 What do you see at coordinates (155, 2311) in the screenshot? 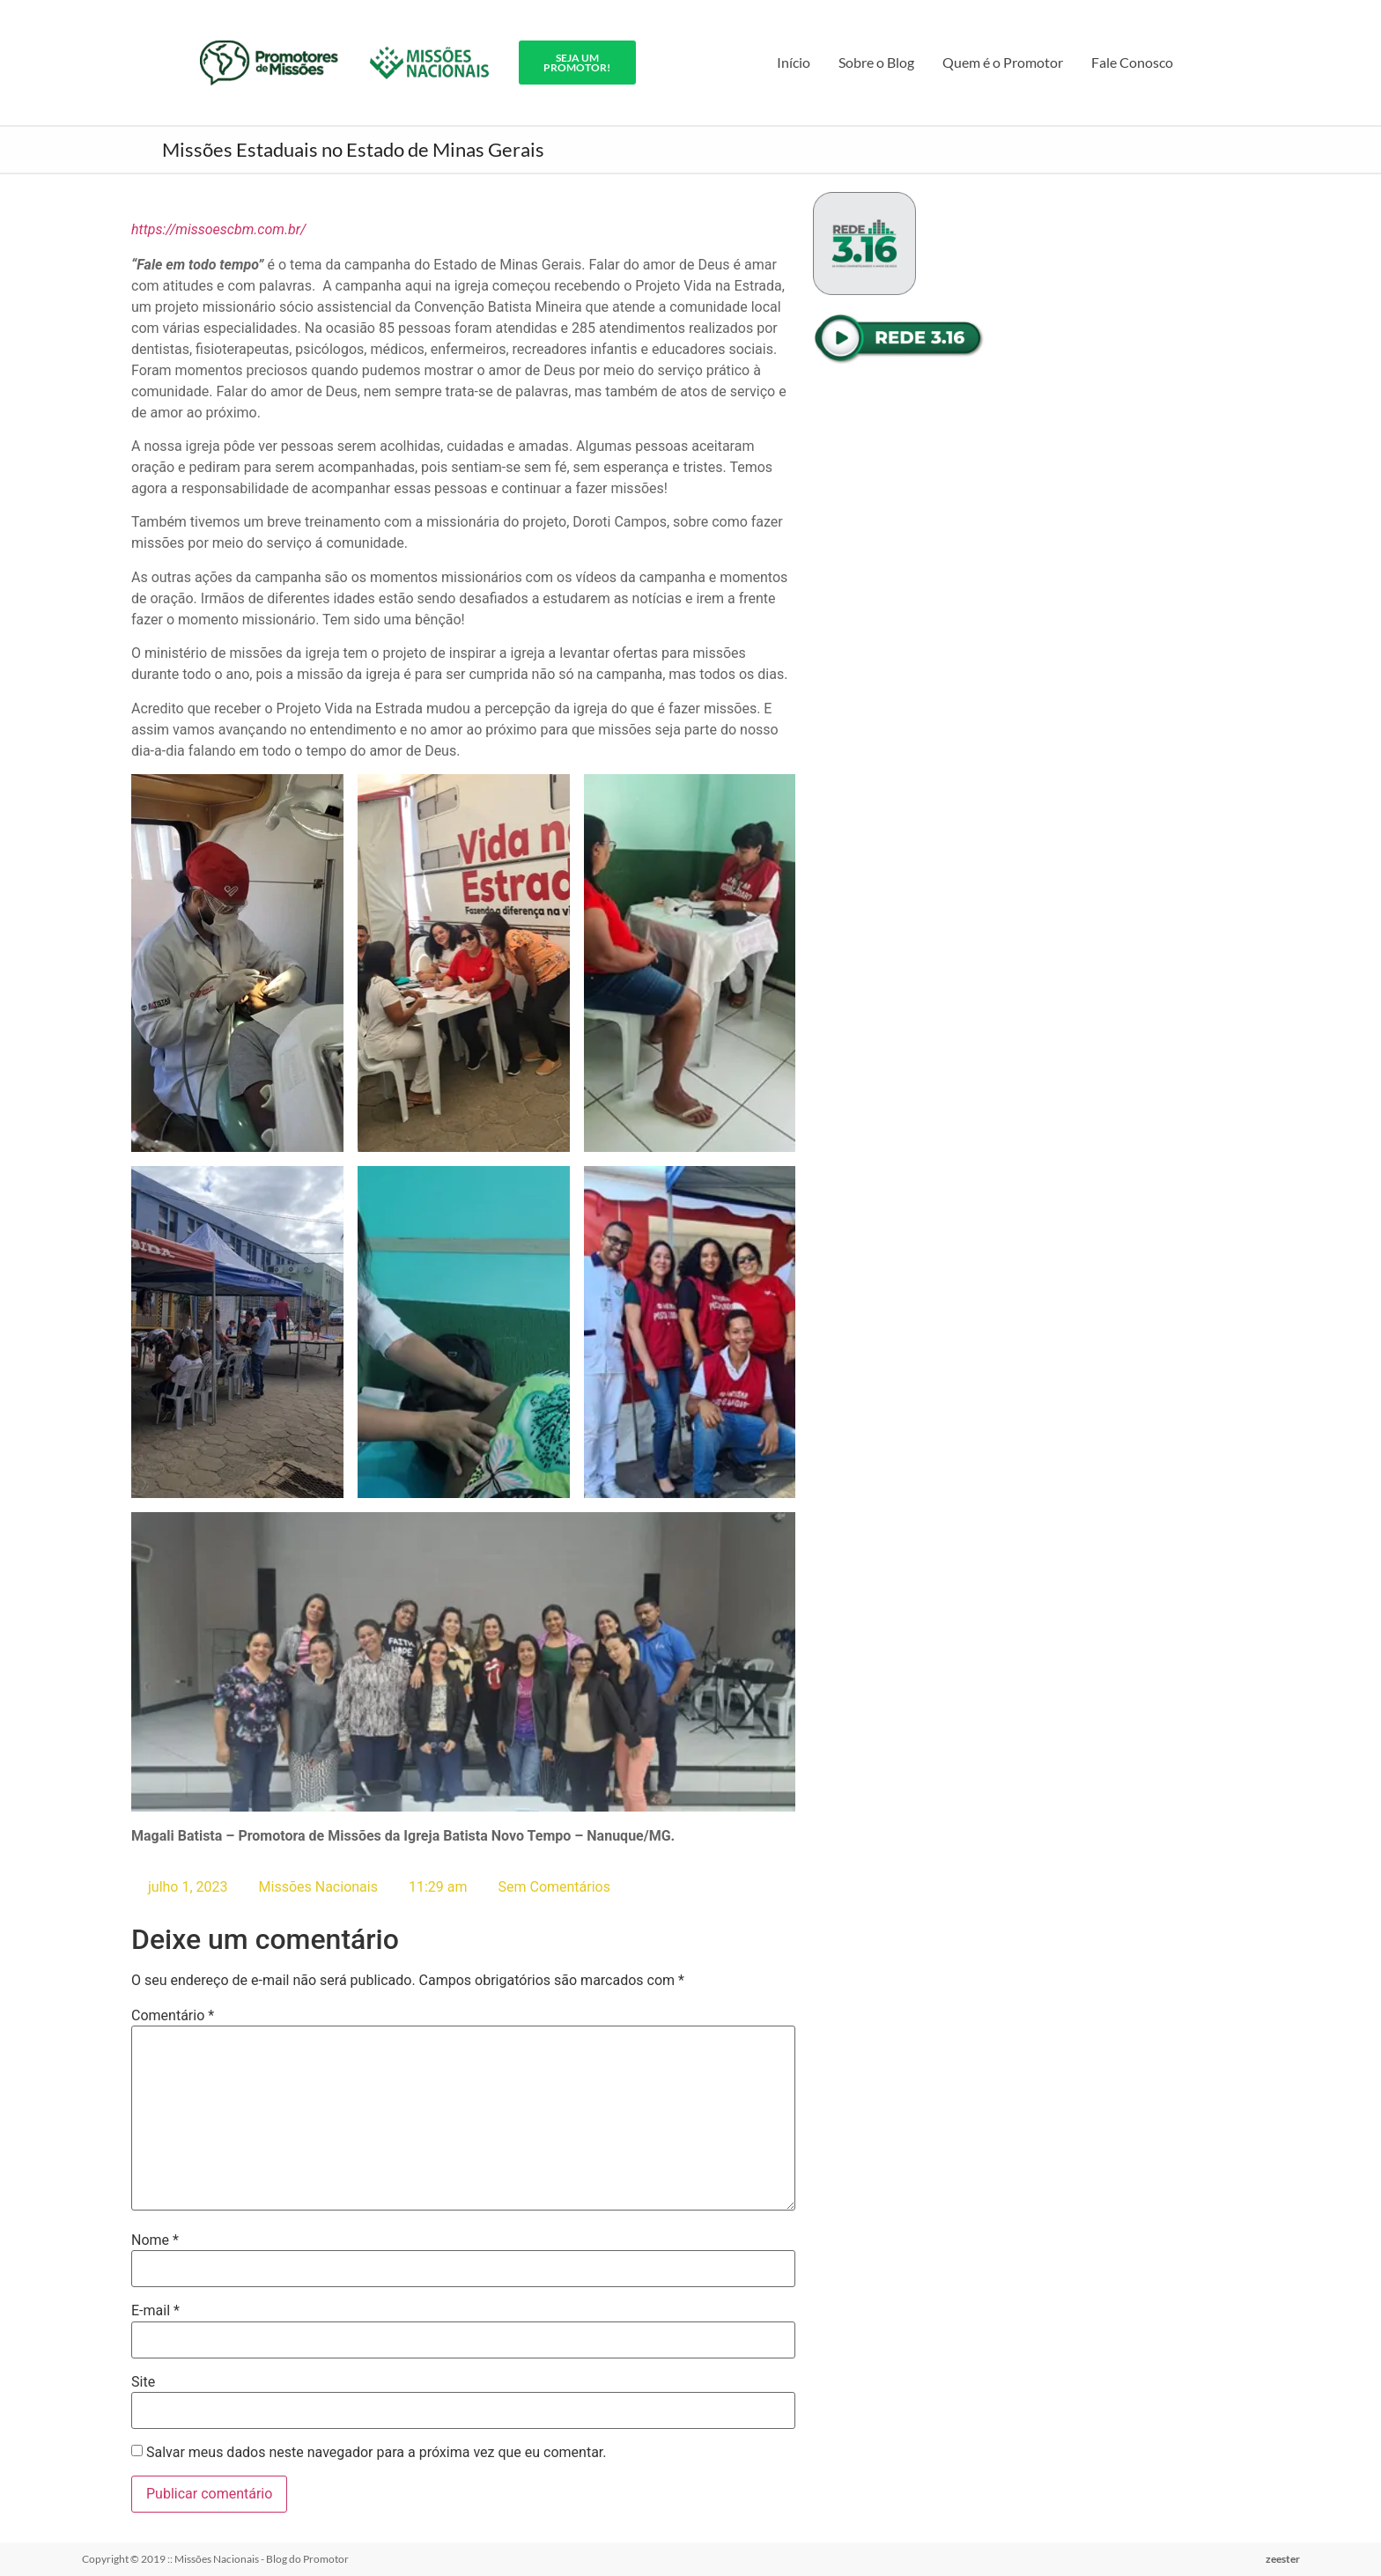
I see `E-mail` at bounding box center [155, 2311].